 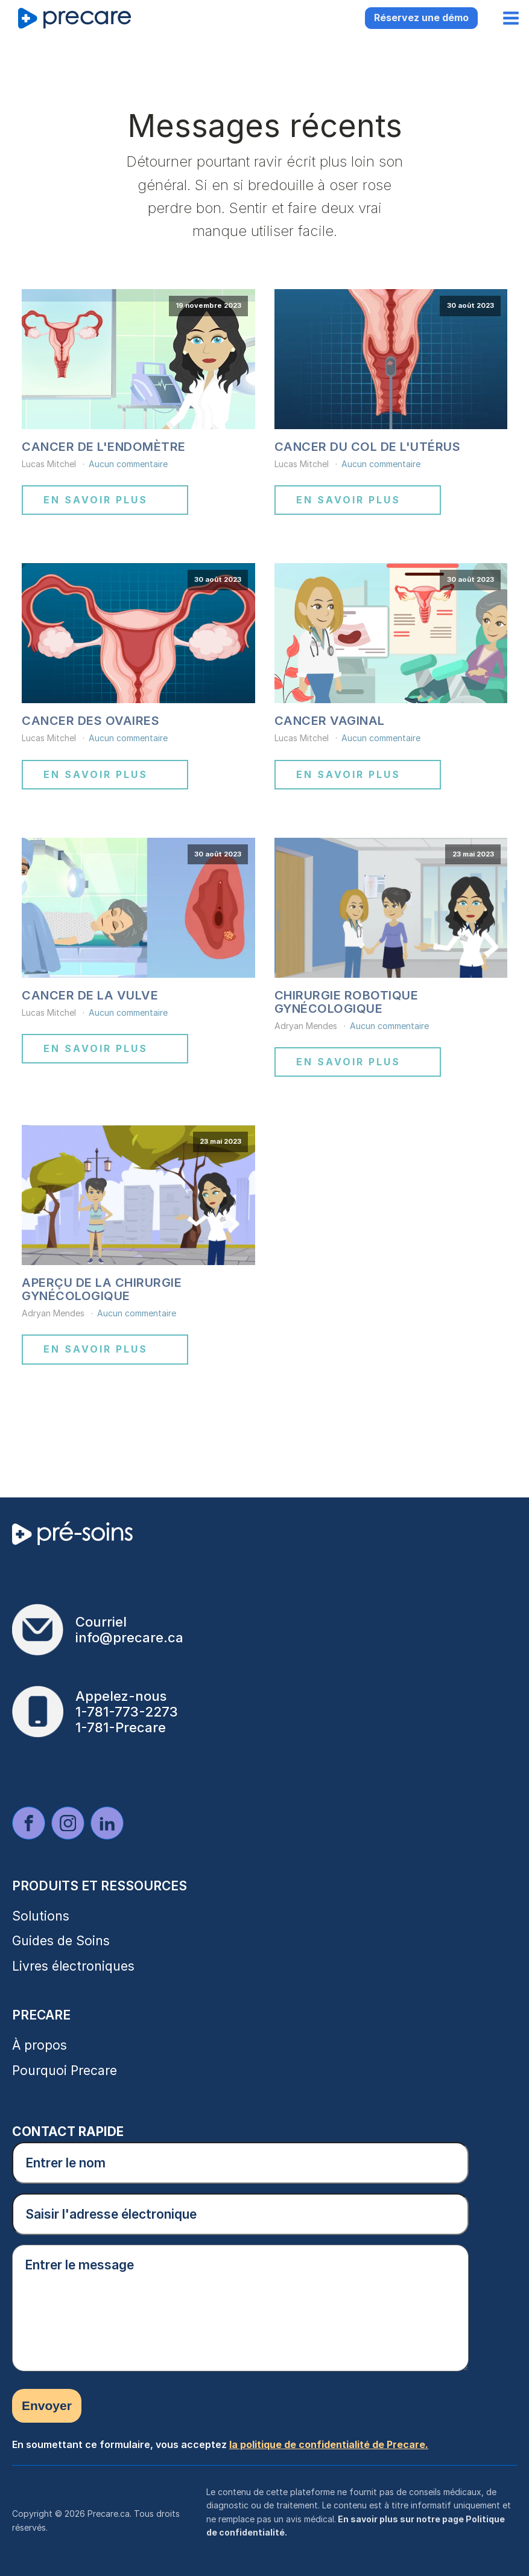 What do you see at coordinates (61, 1940) in the screenshot?
I see `Guides de Soins` at bounding box center [61, 1940].